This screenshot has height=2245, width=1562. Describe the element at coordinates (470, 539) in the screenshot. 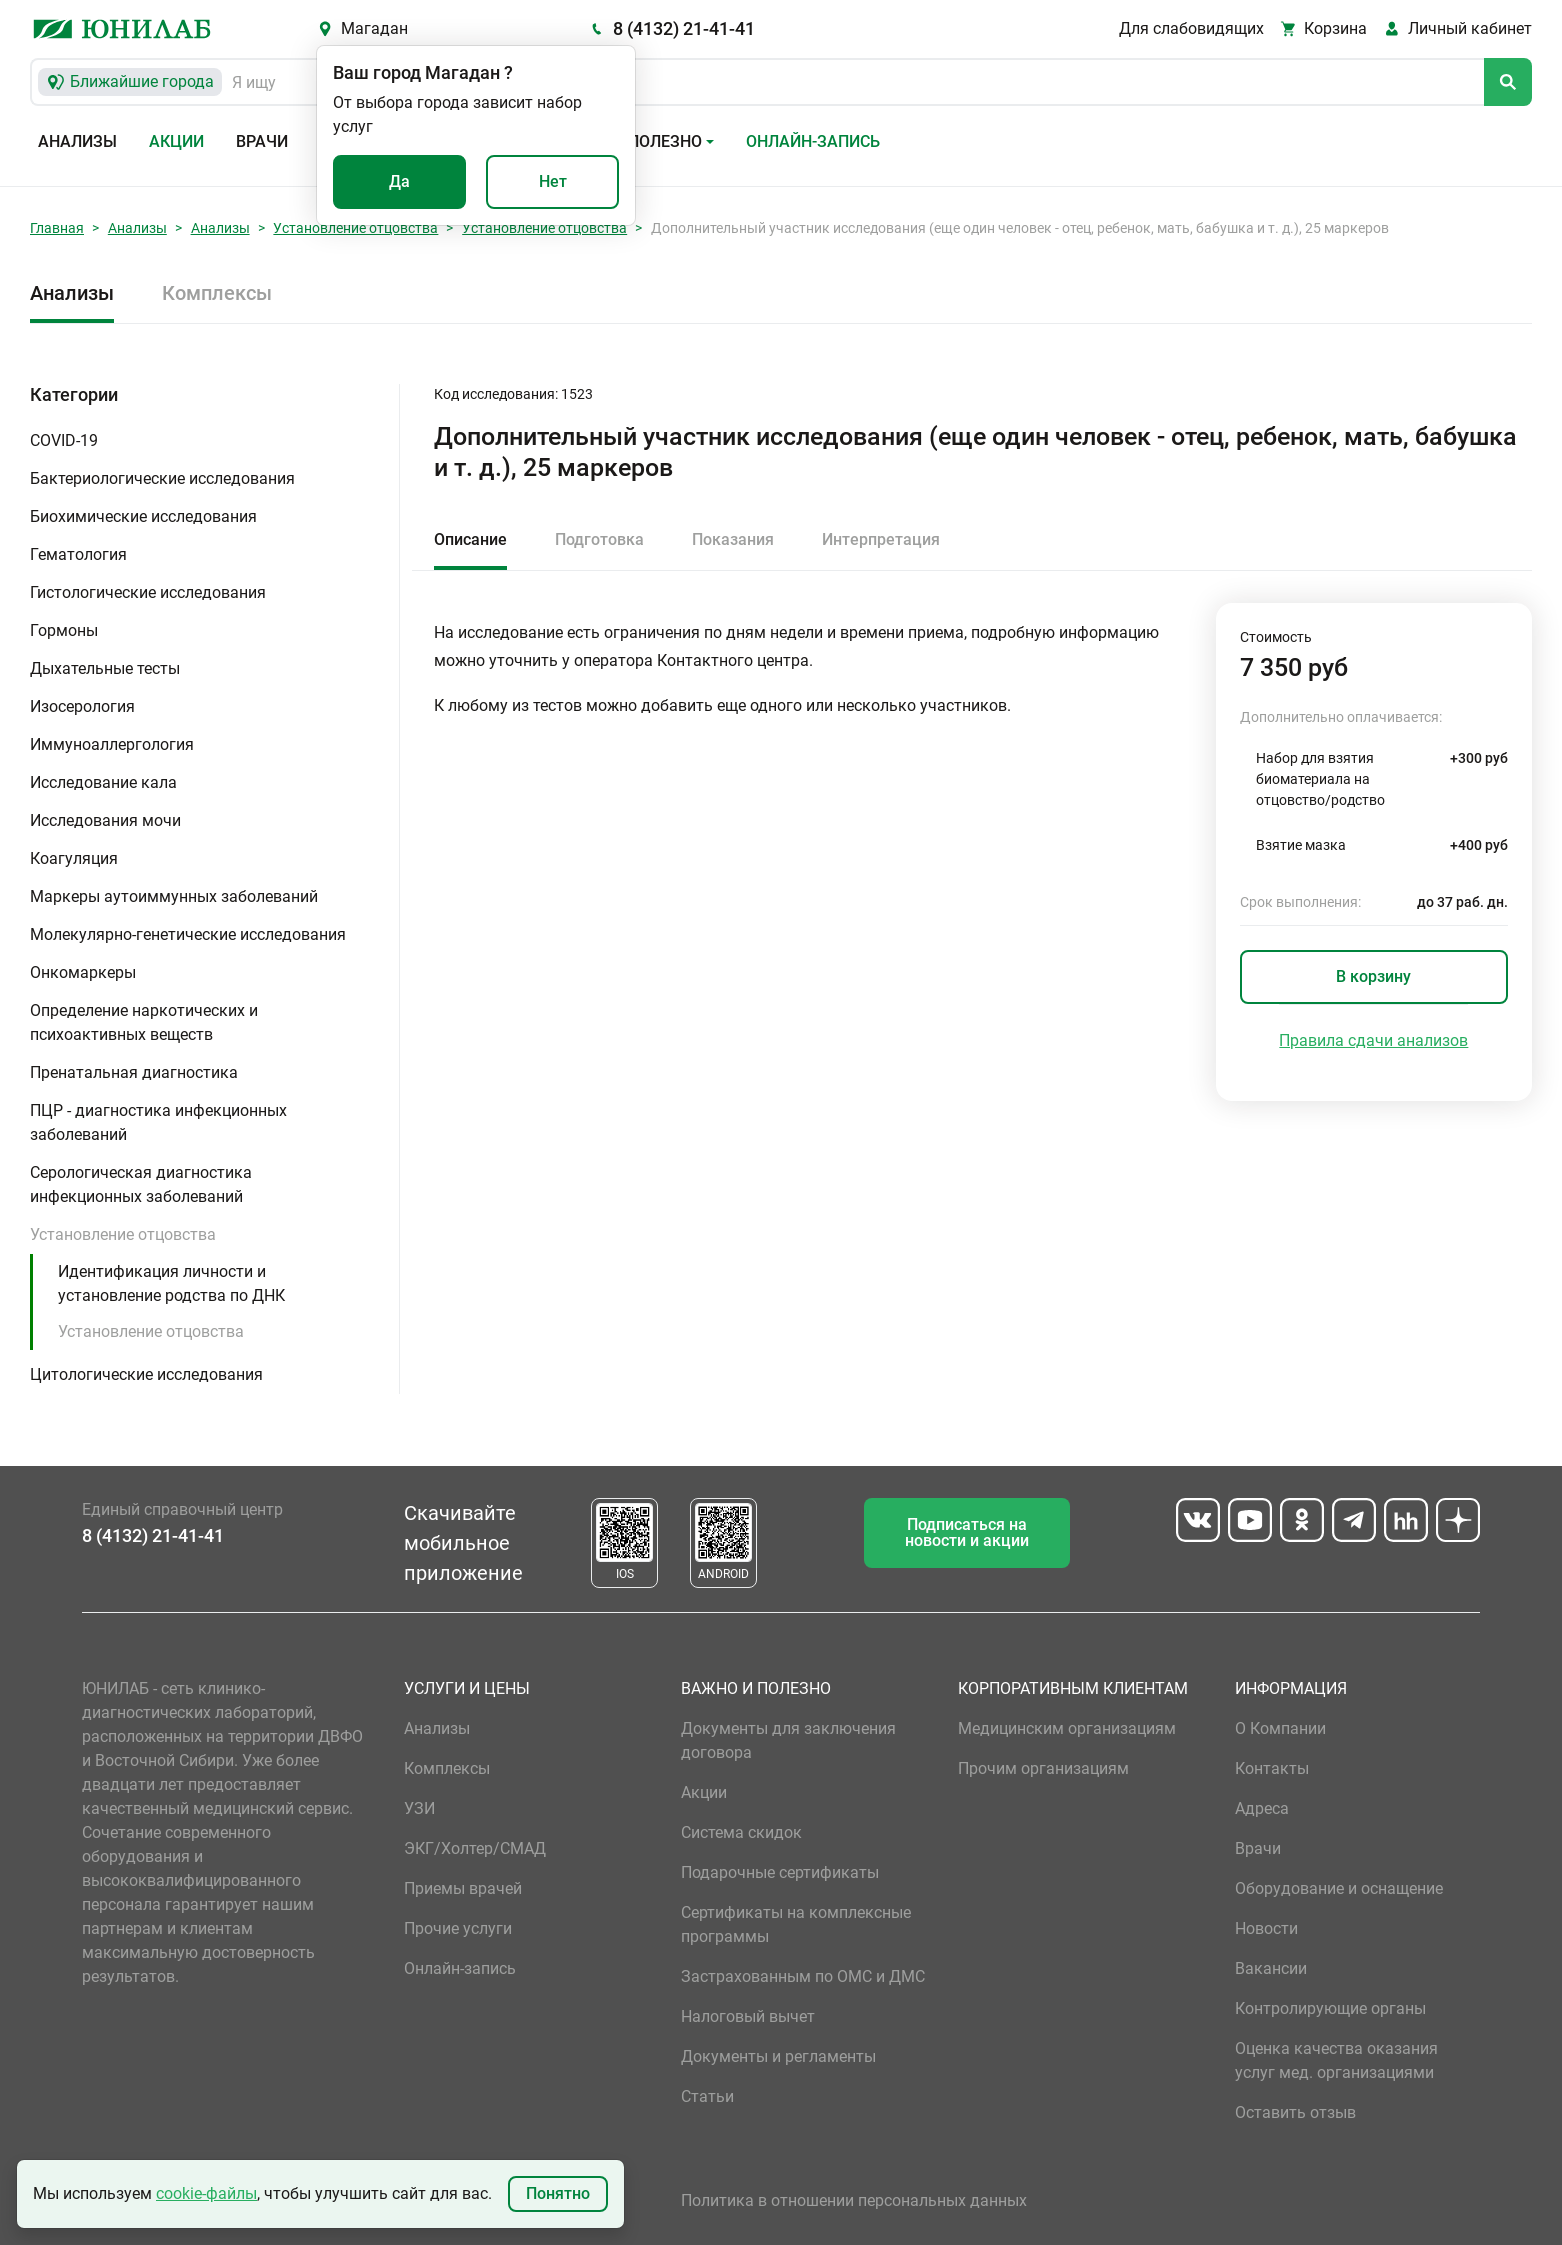

I see `Описание [tab]` at that location.